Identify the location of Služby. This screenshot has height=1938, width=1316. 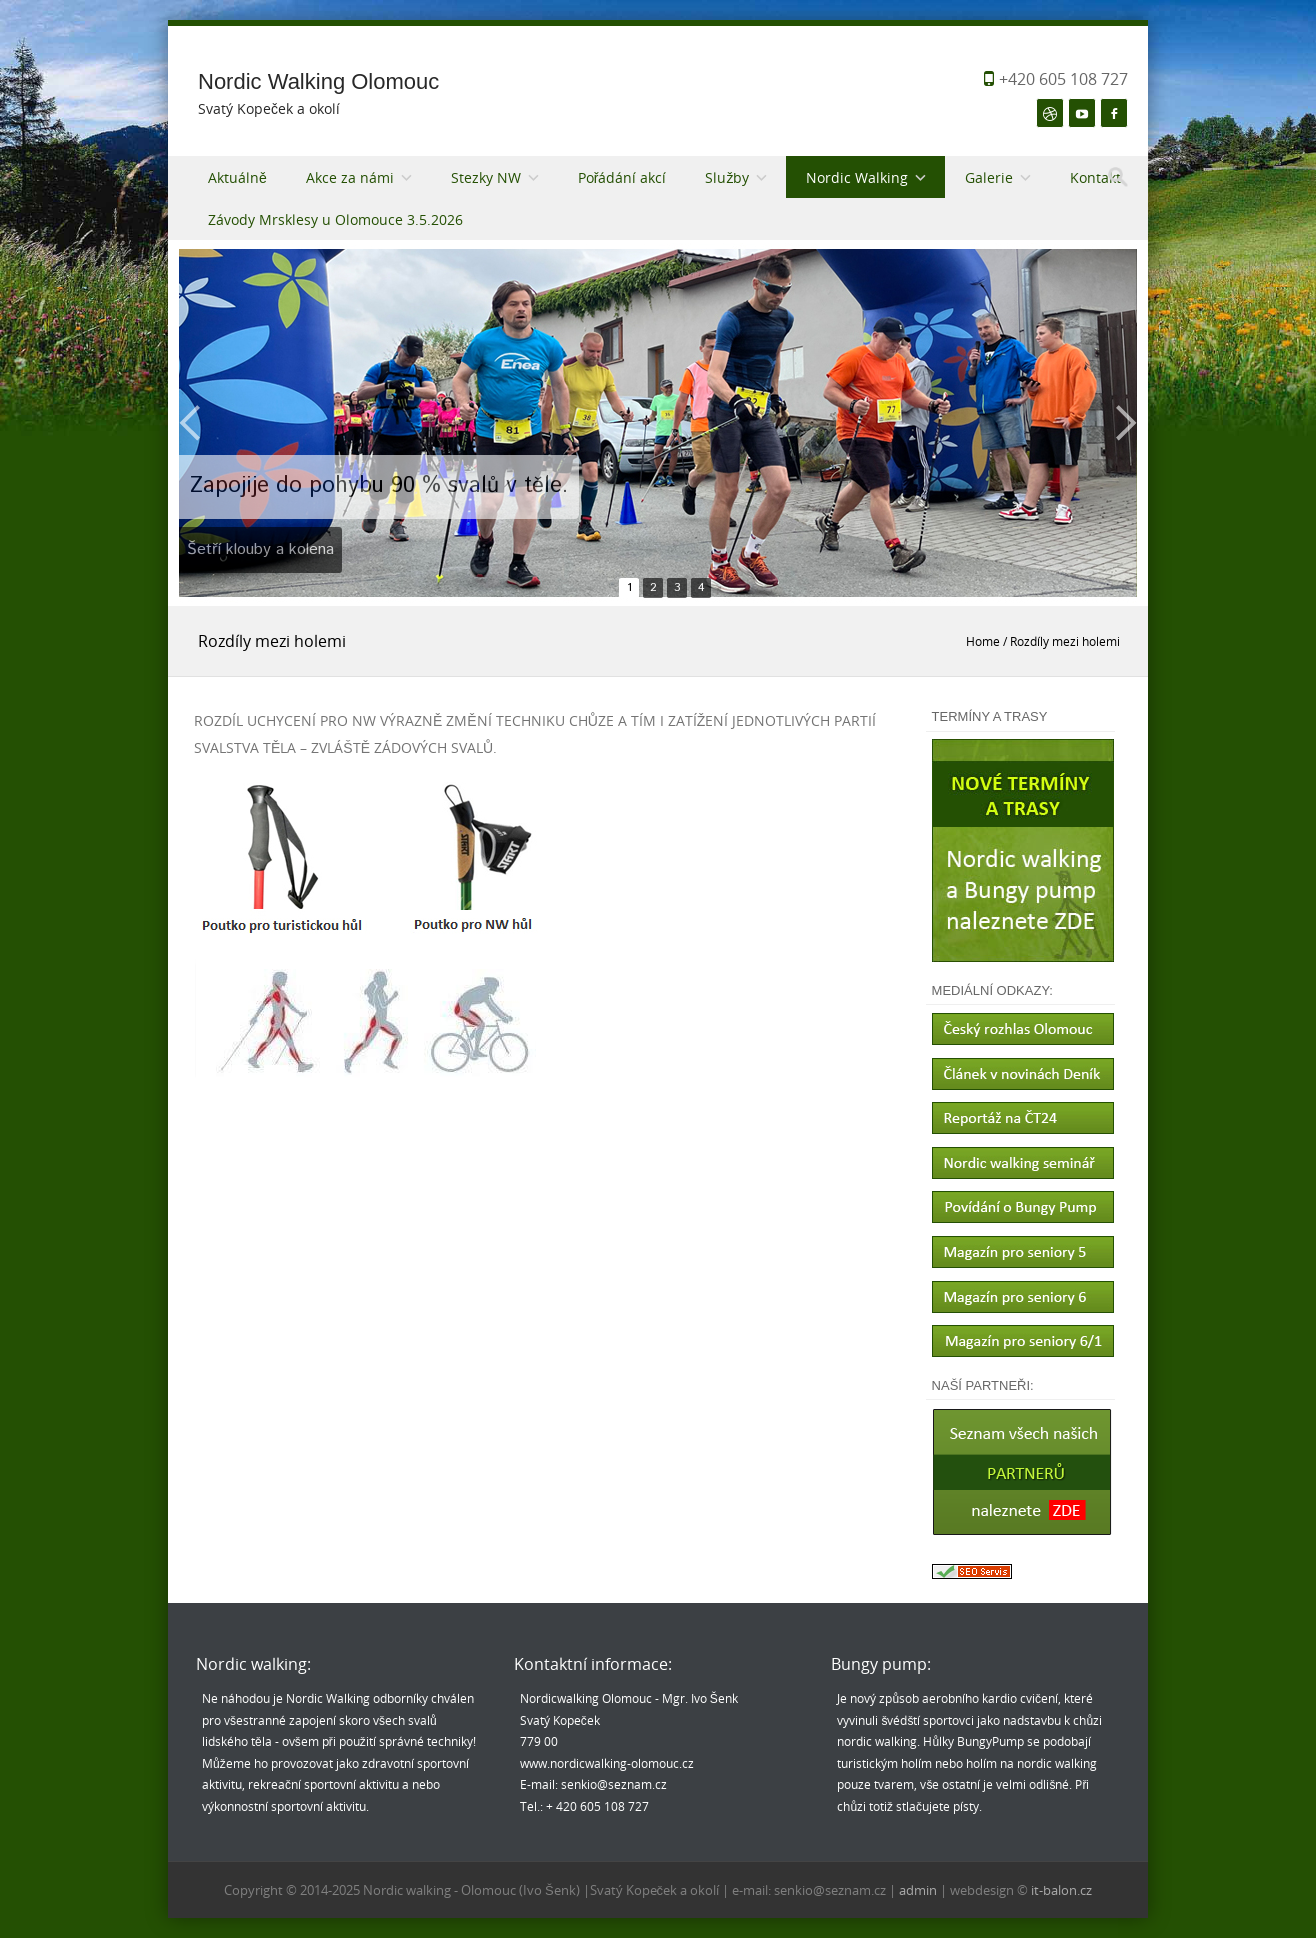
(727, 177).